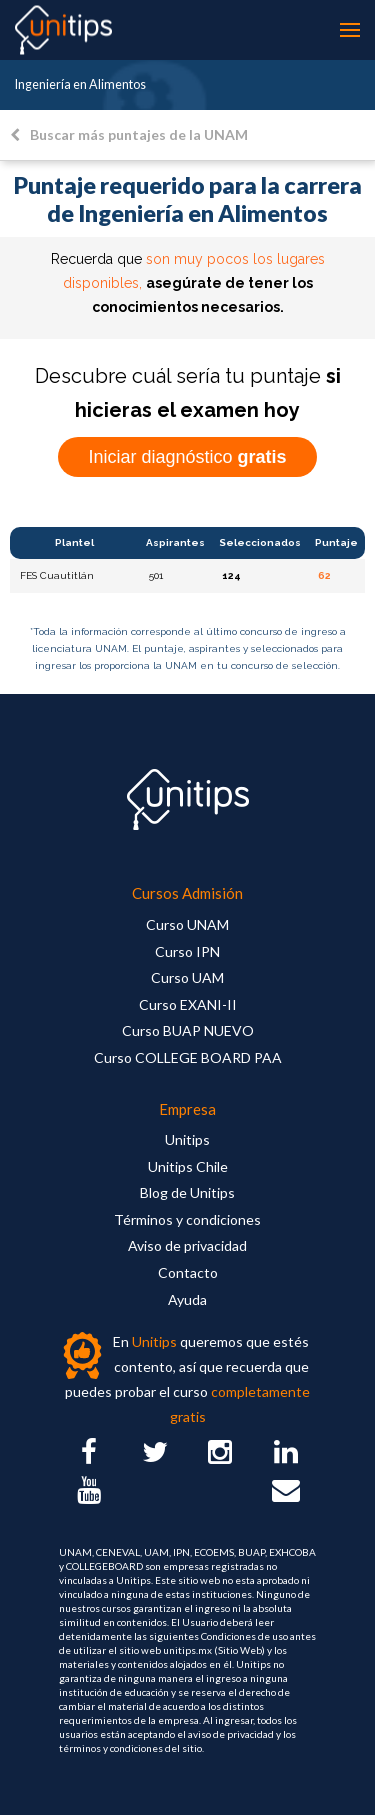  What do you see at coordinates (188, 1166) in the screenshot?
I see `Unitips Chile` at bounding box center [188, 1166].